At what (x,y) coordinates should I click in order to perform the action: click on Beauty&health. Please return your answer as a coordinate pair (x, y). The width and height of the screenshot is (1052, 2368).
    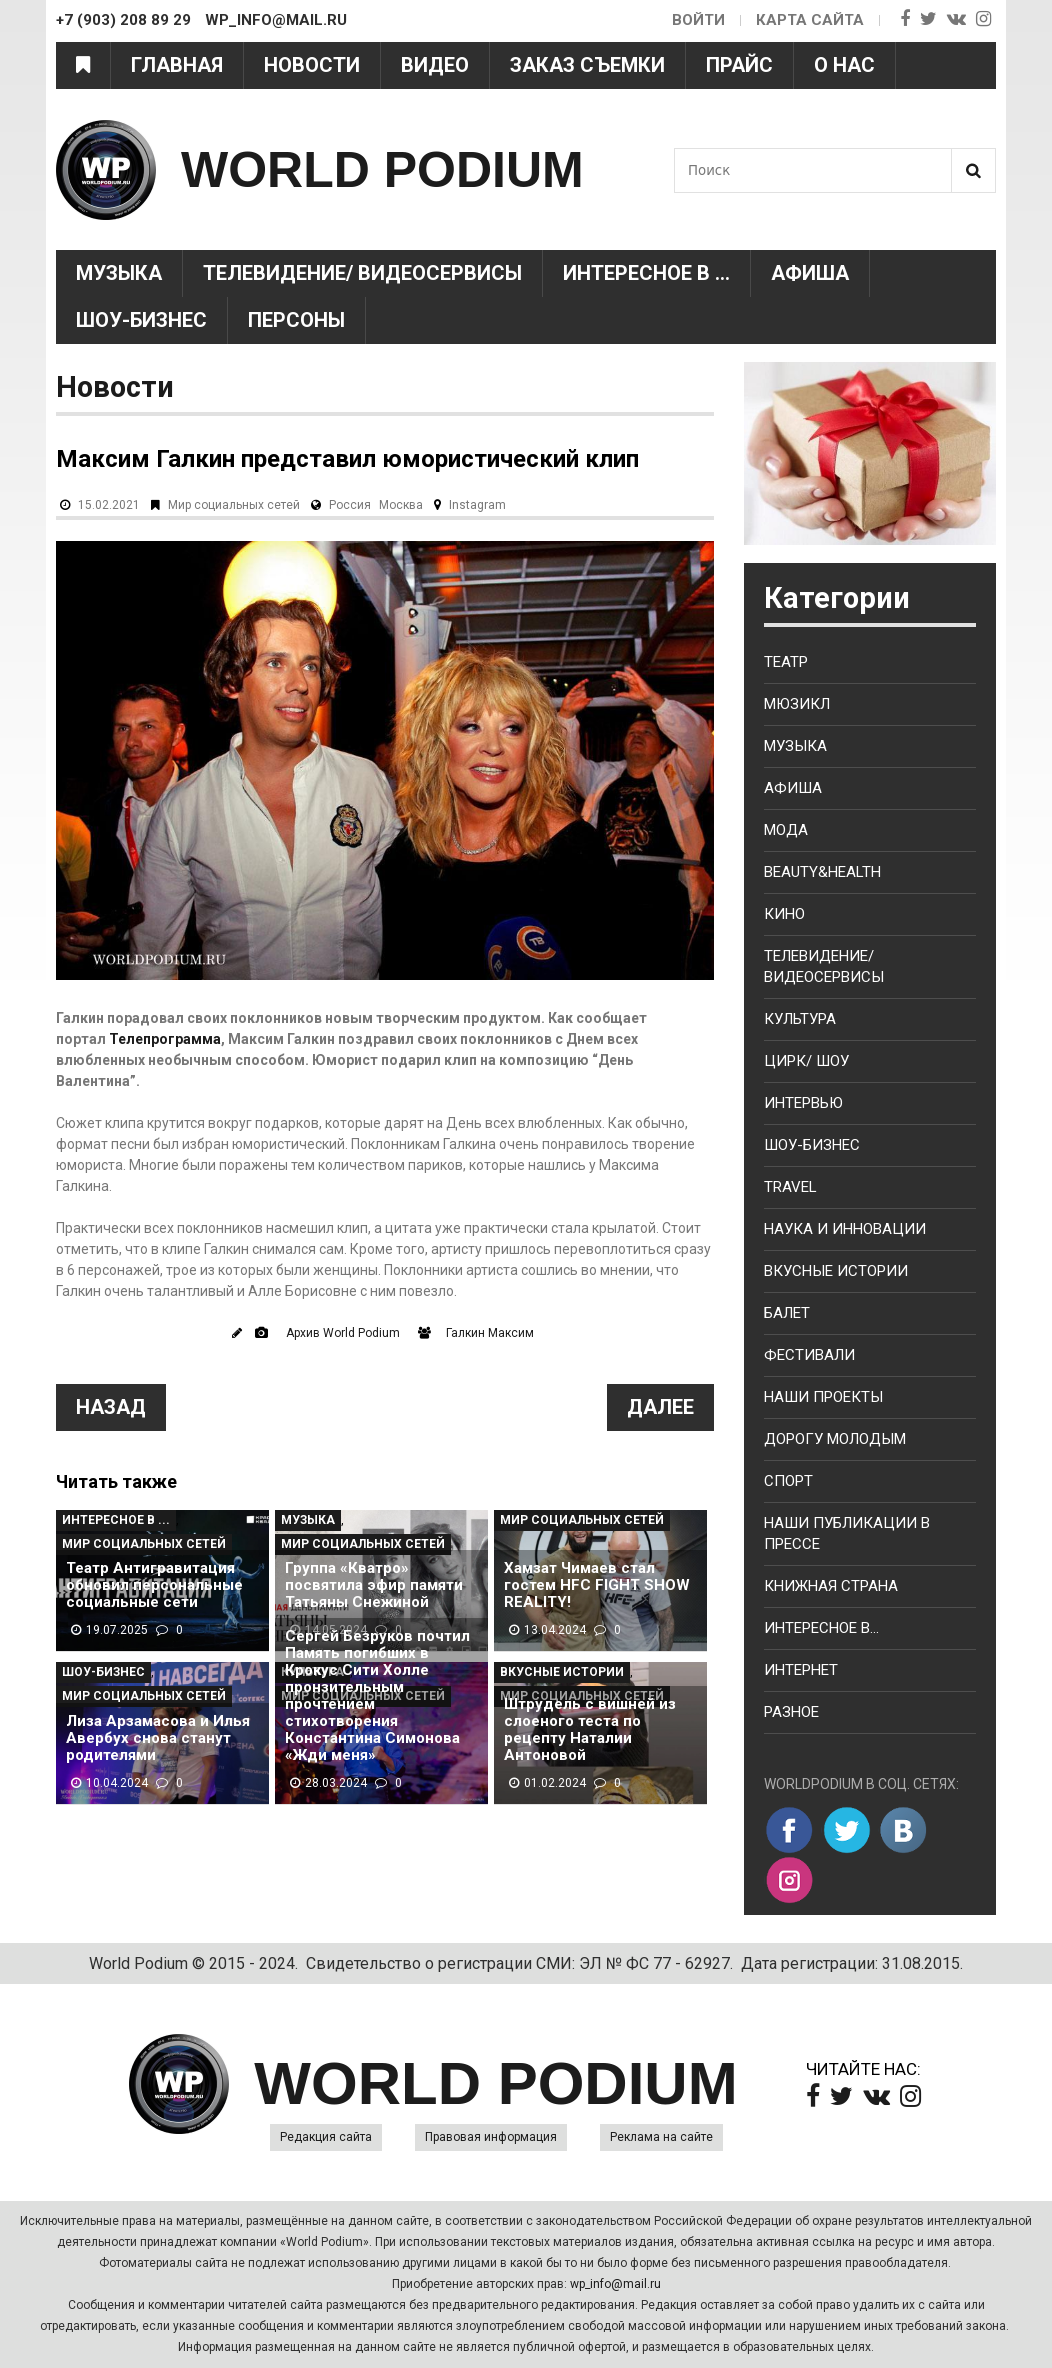
    Looking at the image, I should click on (822, 872).